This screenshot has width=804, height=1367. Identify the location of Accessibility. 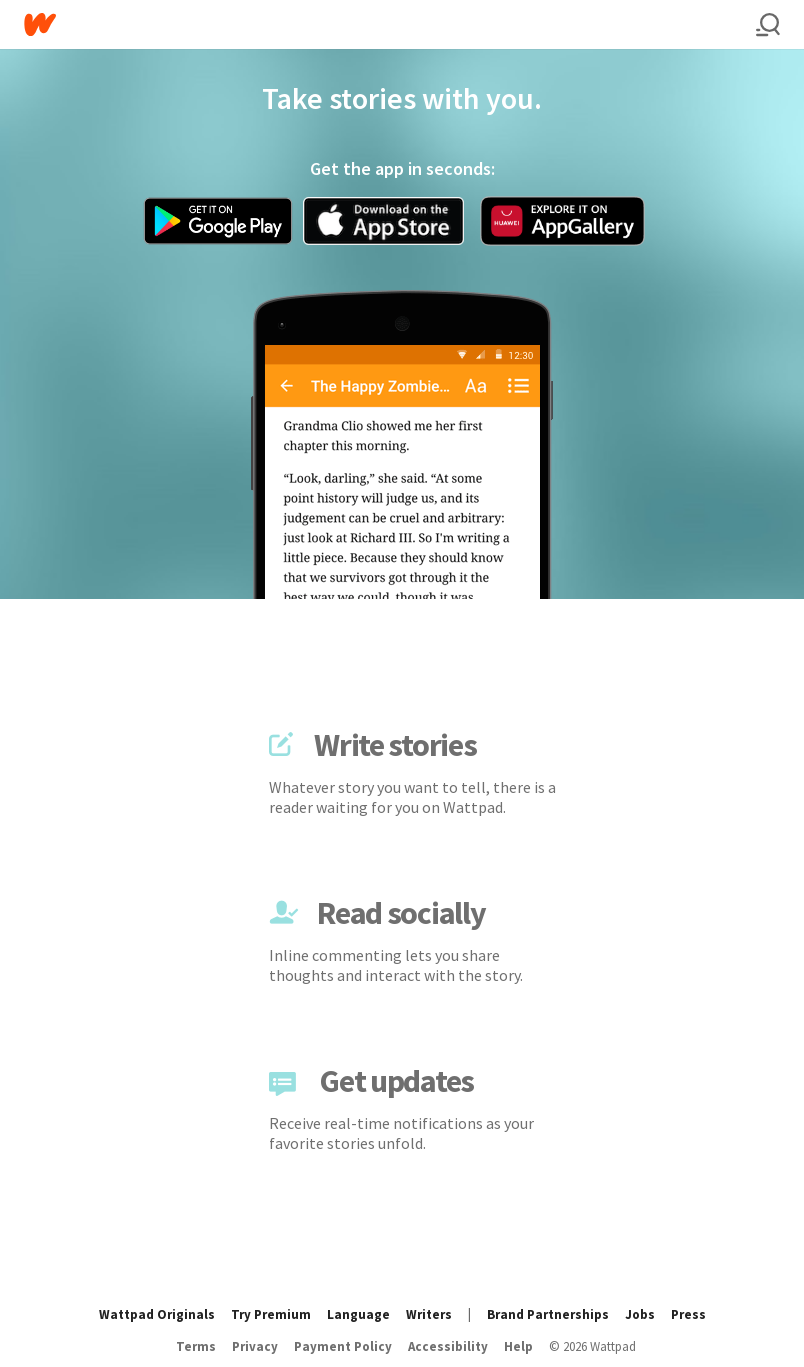
(448, 1346).